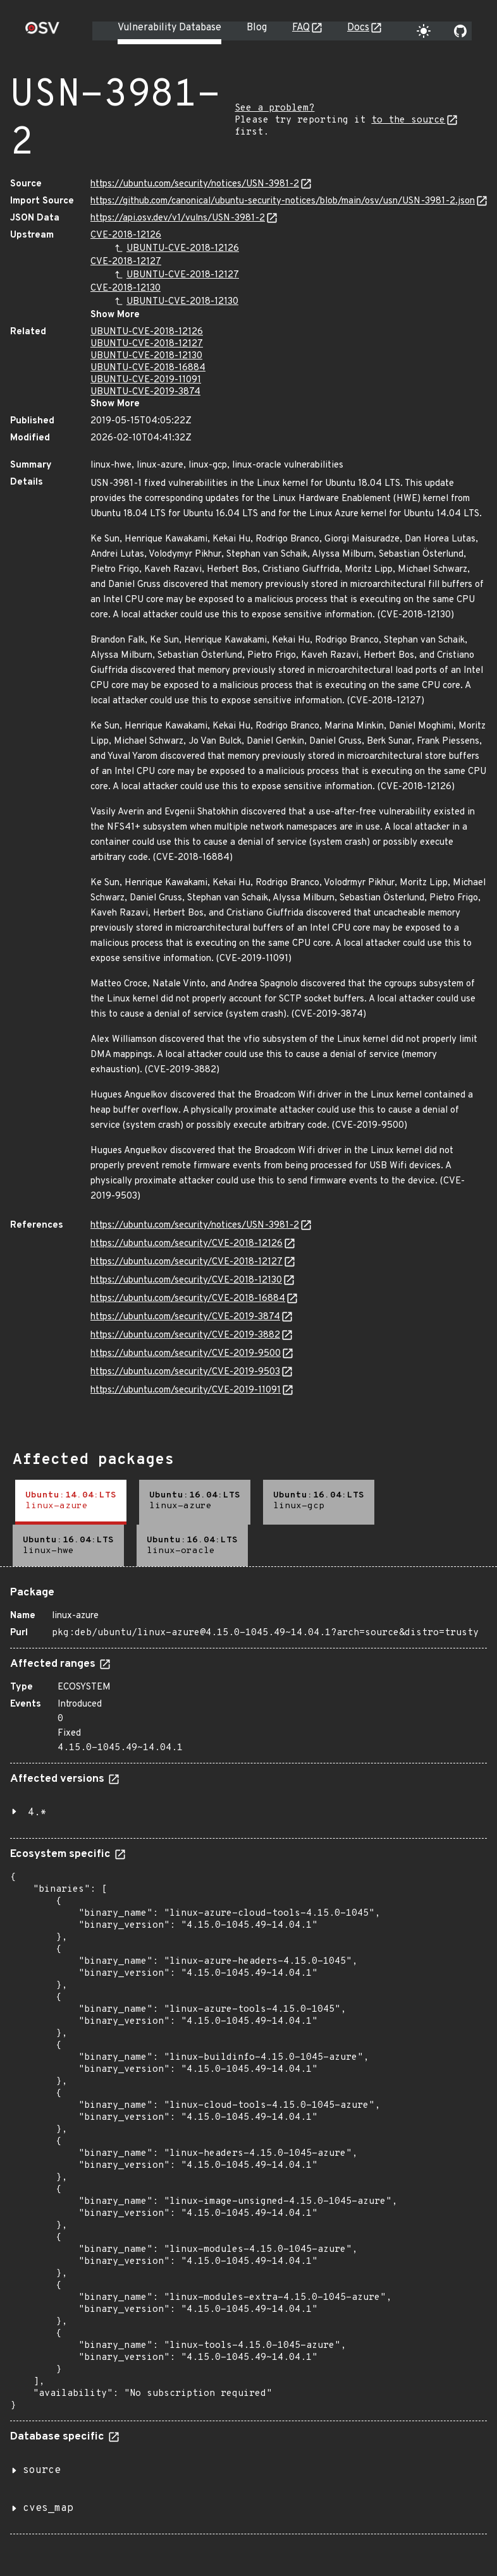 This screenshot has width=497, height=2576. I want to click on [Home page], so click(42, 32).